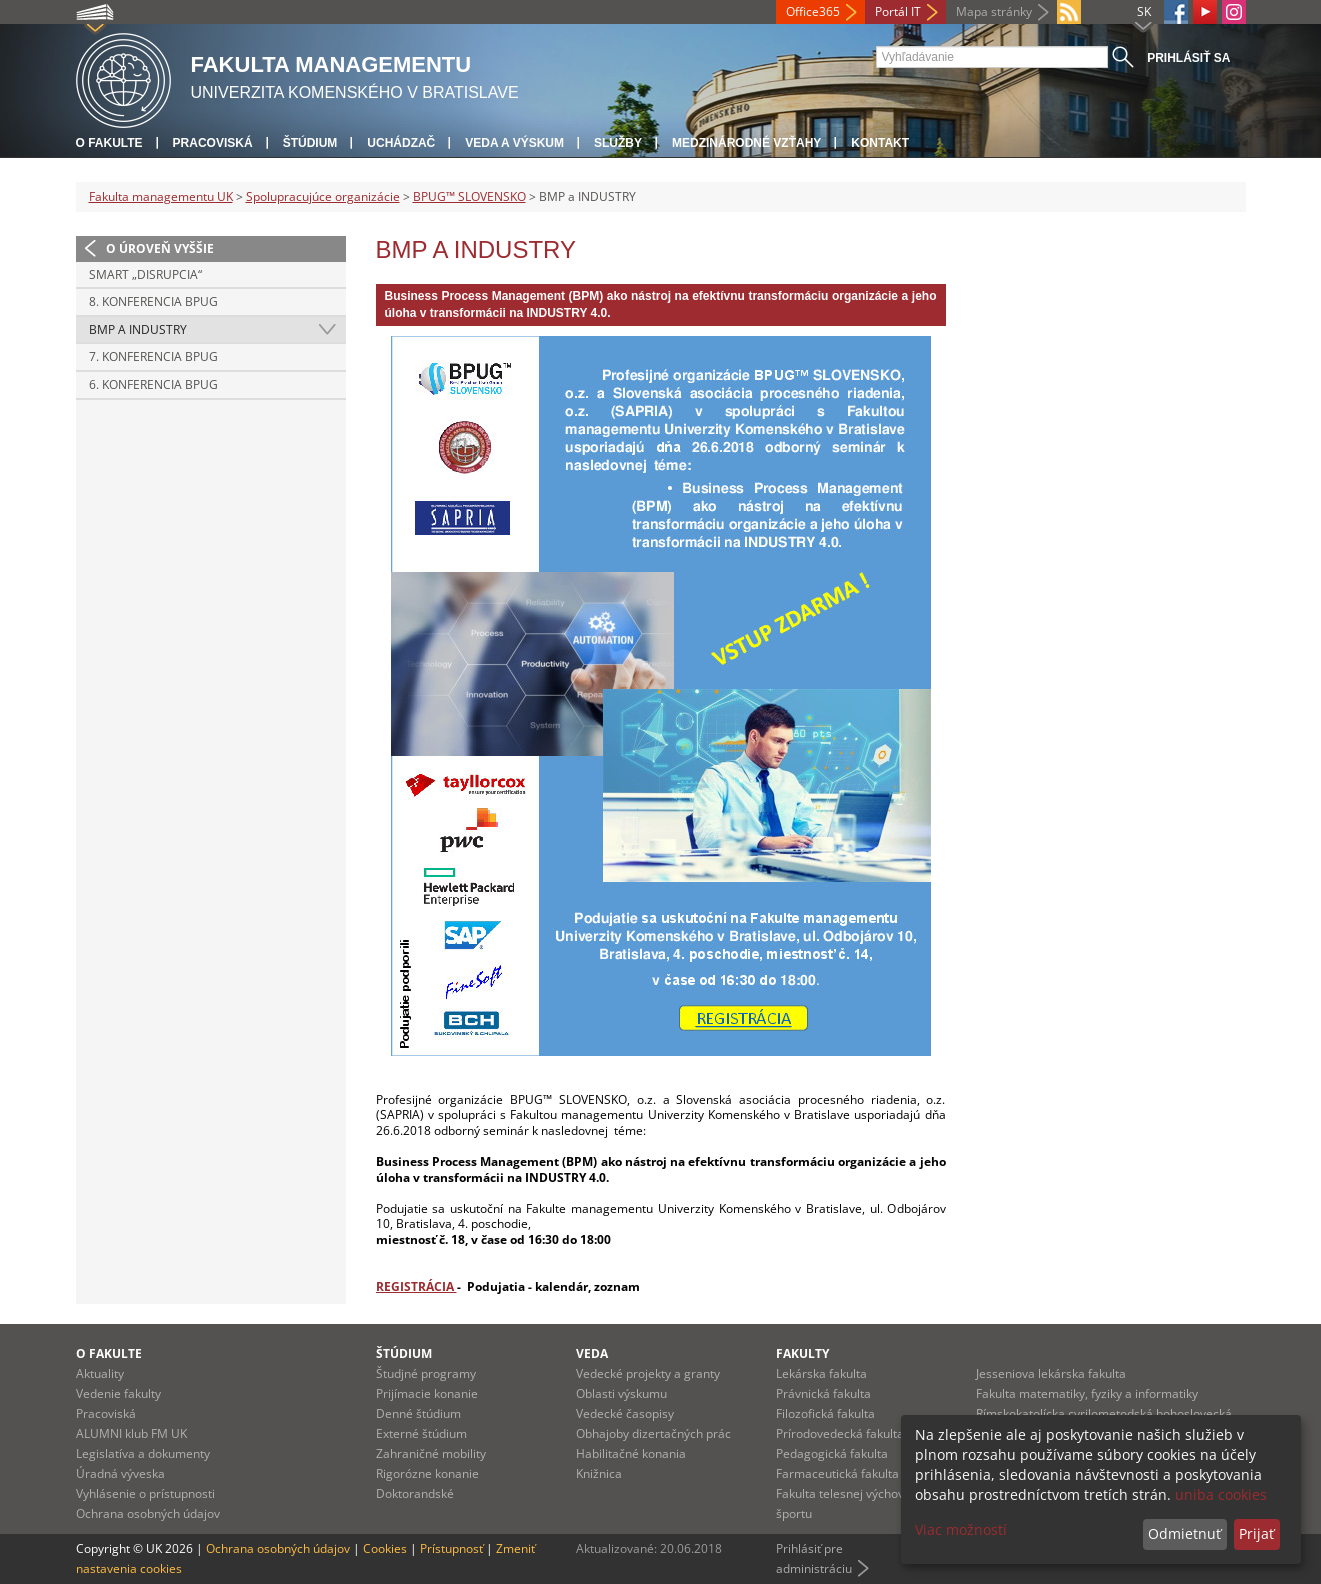 This screenshot has width=1321, height=1584. I want to click on Aktuality, so click(100, 1373).